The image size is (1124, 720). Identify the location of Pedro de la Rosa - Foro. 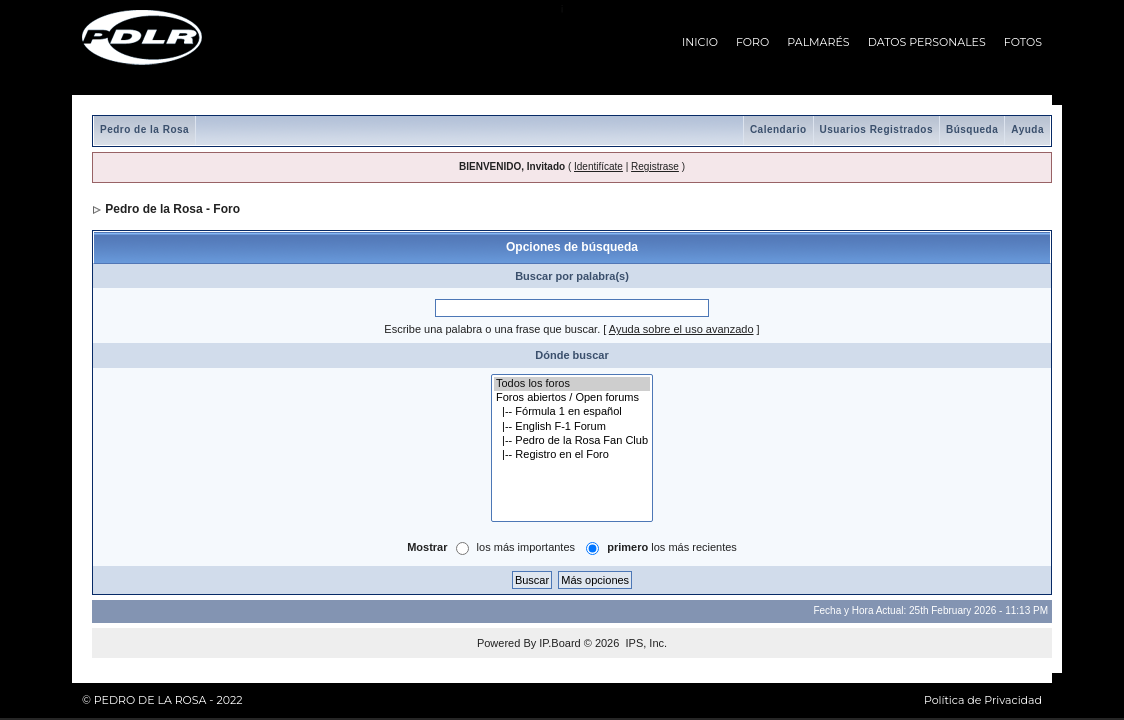
(172, 209).